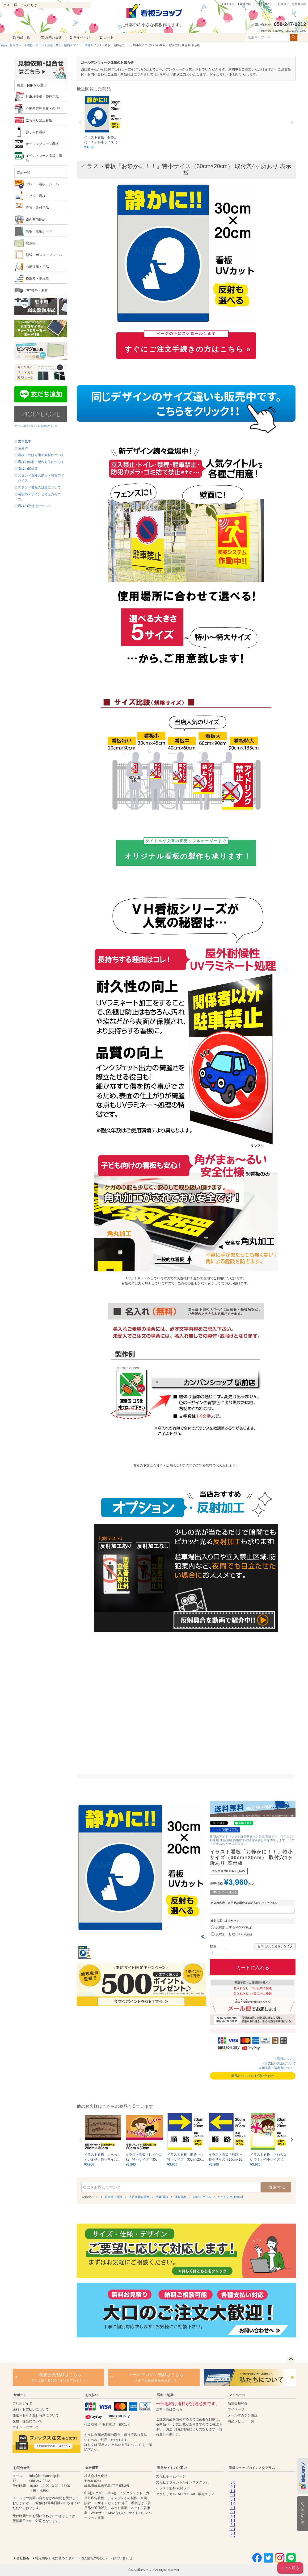 This screenshot has height=2576, width=308. Describe the element at coordinates (171, 2476) in the screenshot. I see `文化社ホームページ` at that location.